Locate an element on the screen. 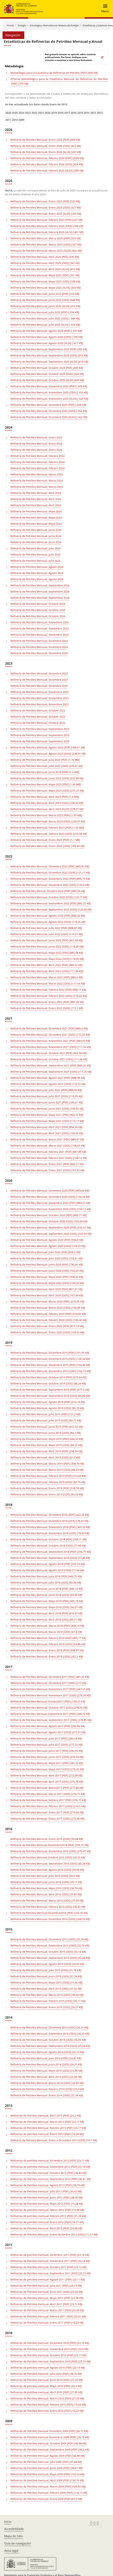 This screenshot has width=113, height=2576. Refinería de Petróleo Mensual. Febrero 2016 [ODS] [36,45 KB] is located at coordinates (48, 1906).